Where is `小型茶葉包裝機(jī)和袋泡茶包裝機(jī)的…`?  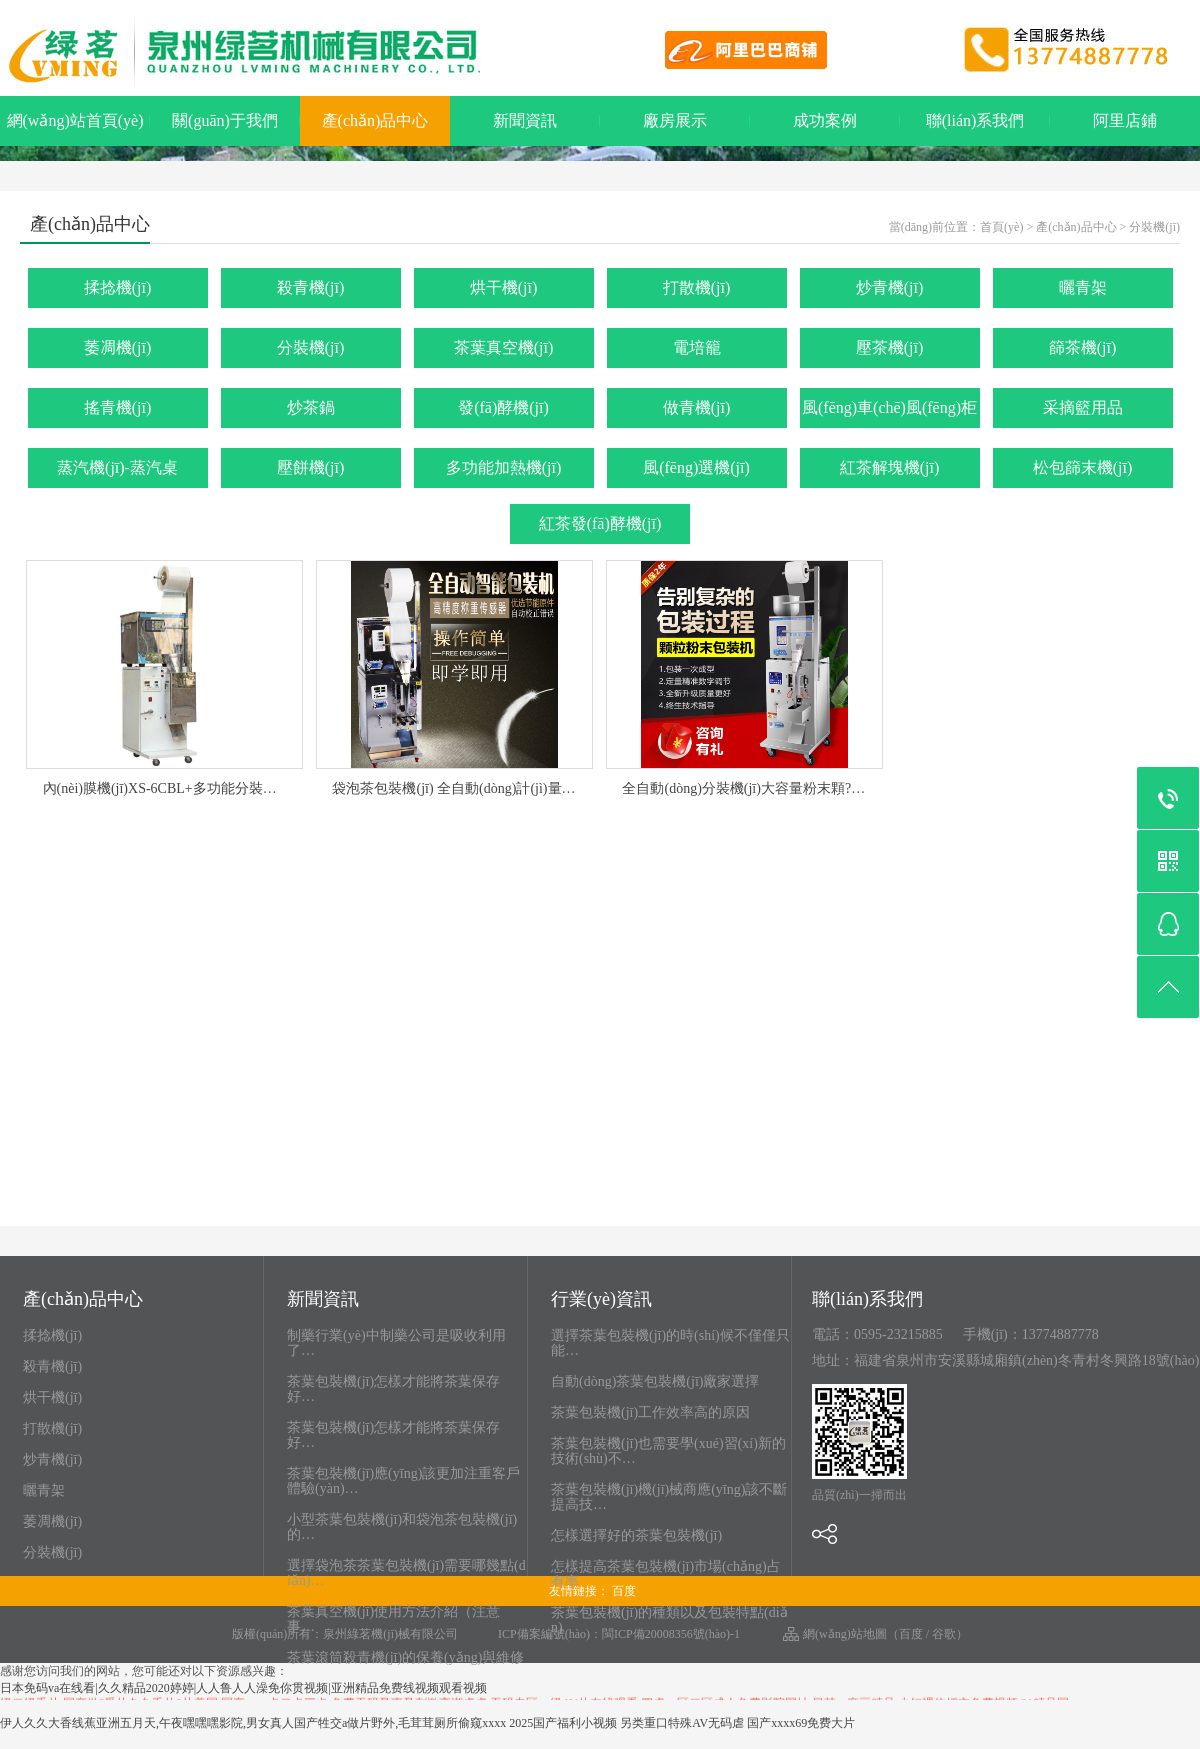
小型茶葉包裝機(jī)和袋泡茶包裝機(jī)的… is located at coordinates (402, 1527).